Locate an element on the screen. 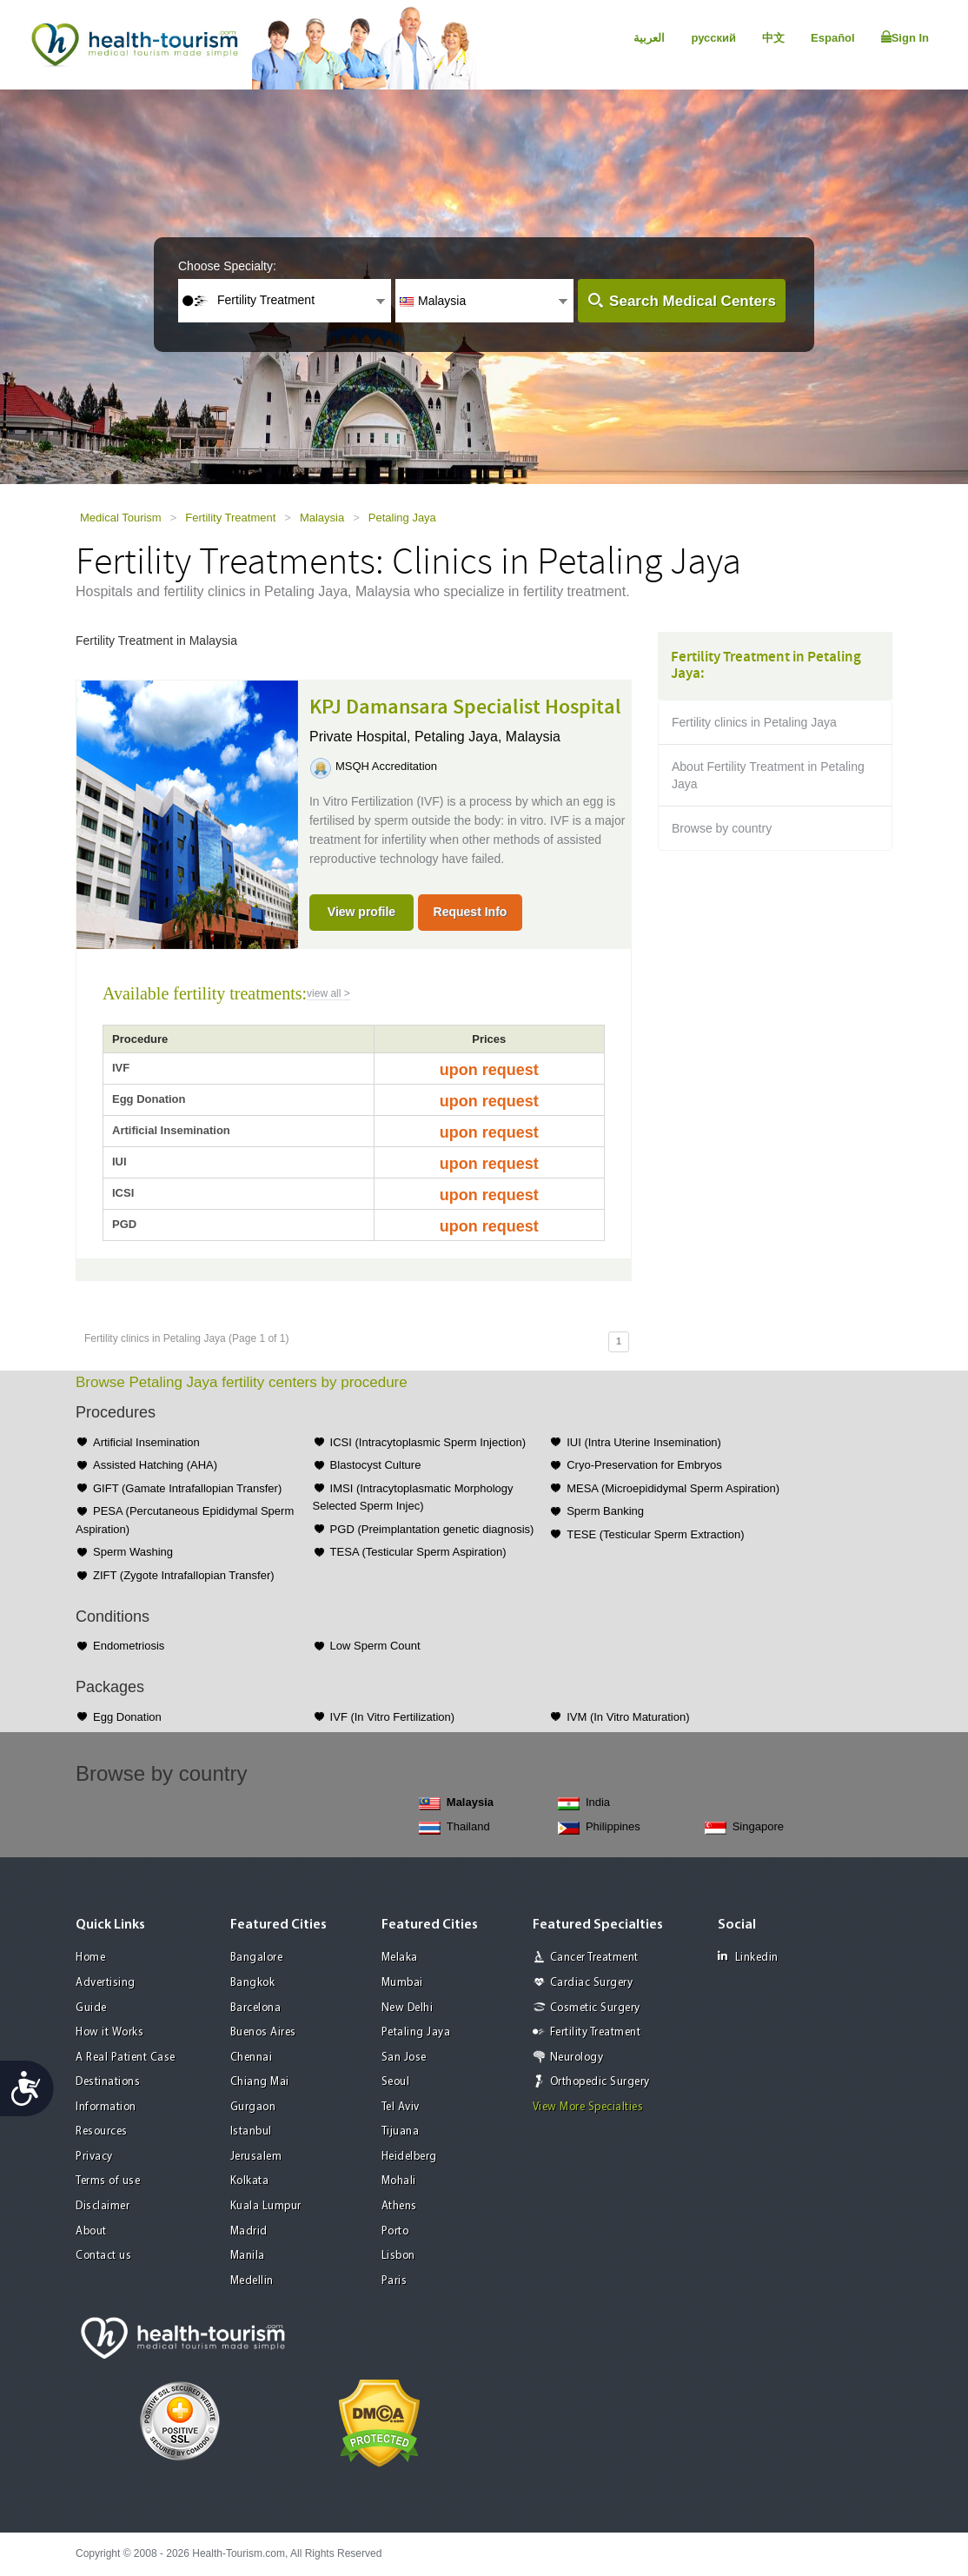  Guide is located at coordinates (91, 2008).